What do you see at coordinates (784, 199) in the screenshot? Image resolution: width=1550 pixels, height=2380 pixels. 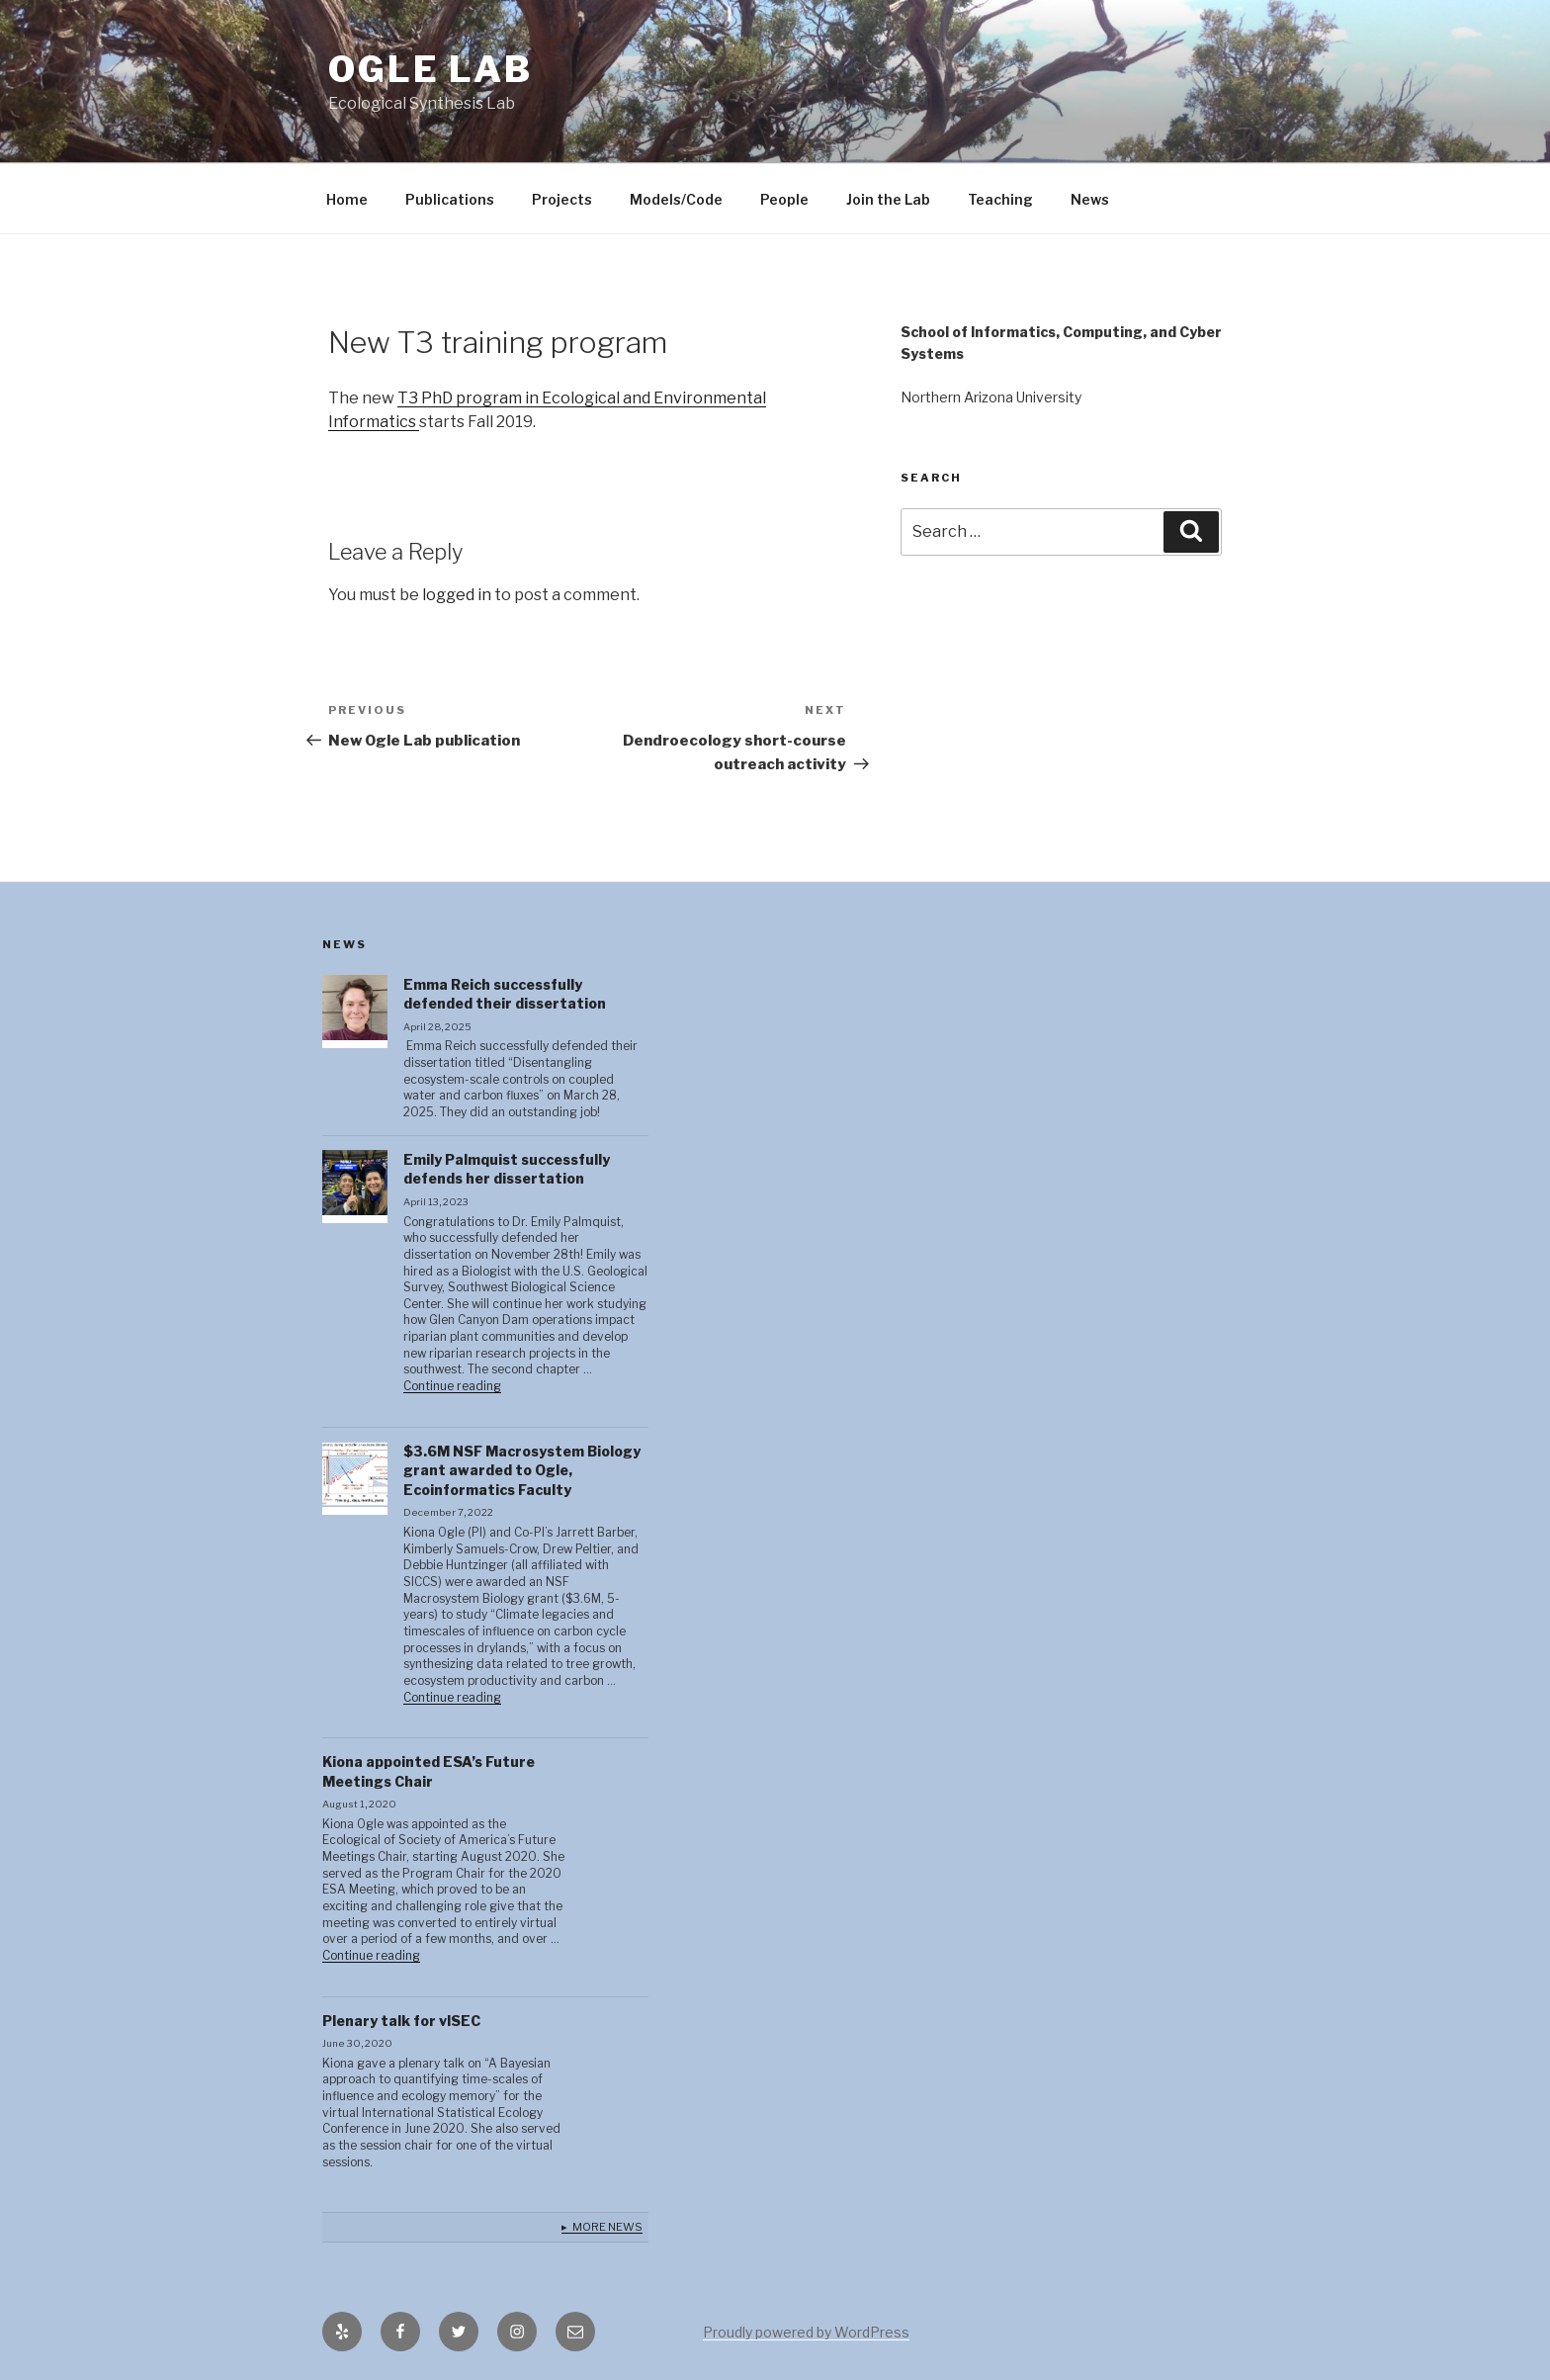 I see `People` at bounding box center [784, 199].